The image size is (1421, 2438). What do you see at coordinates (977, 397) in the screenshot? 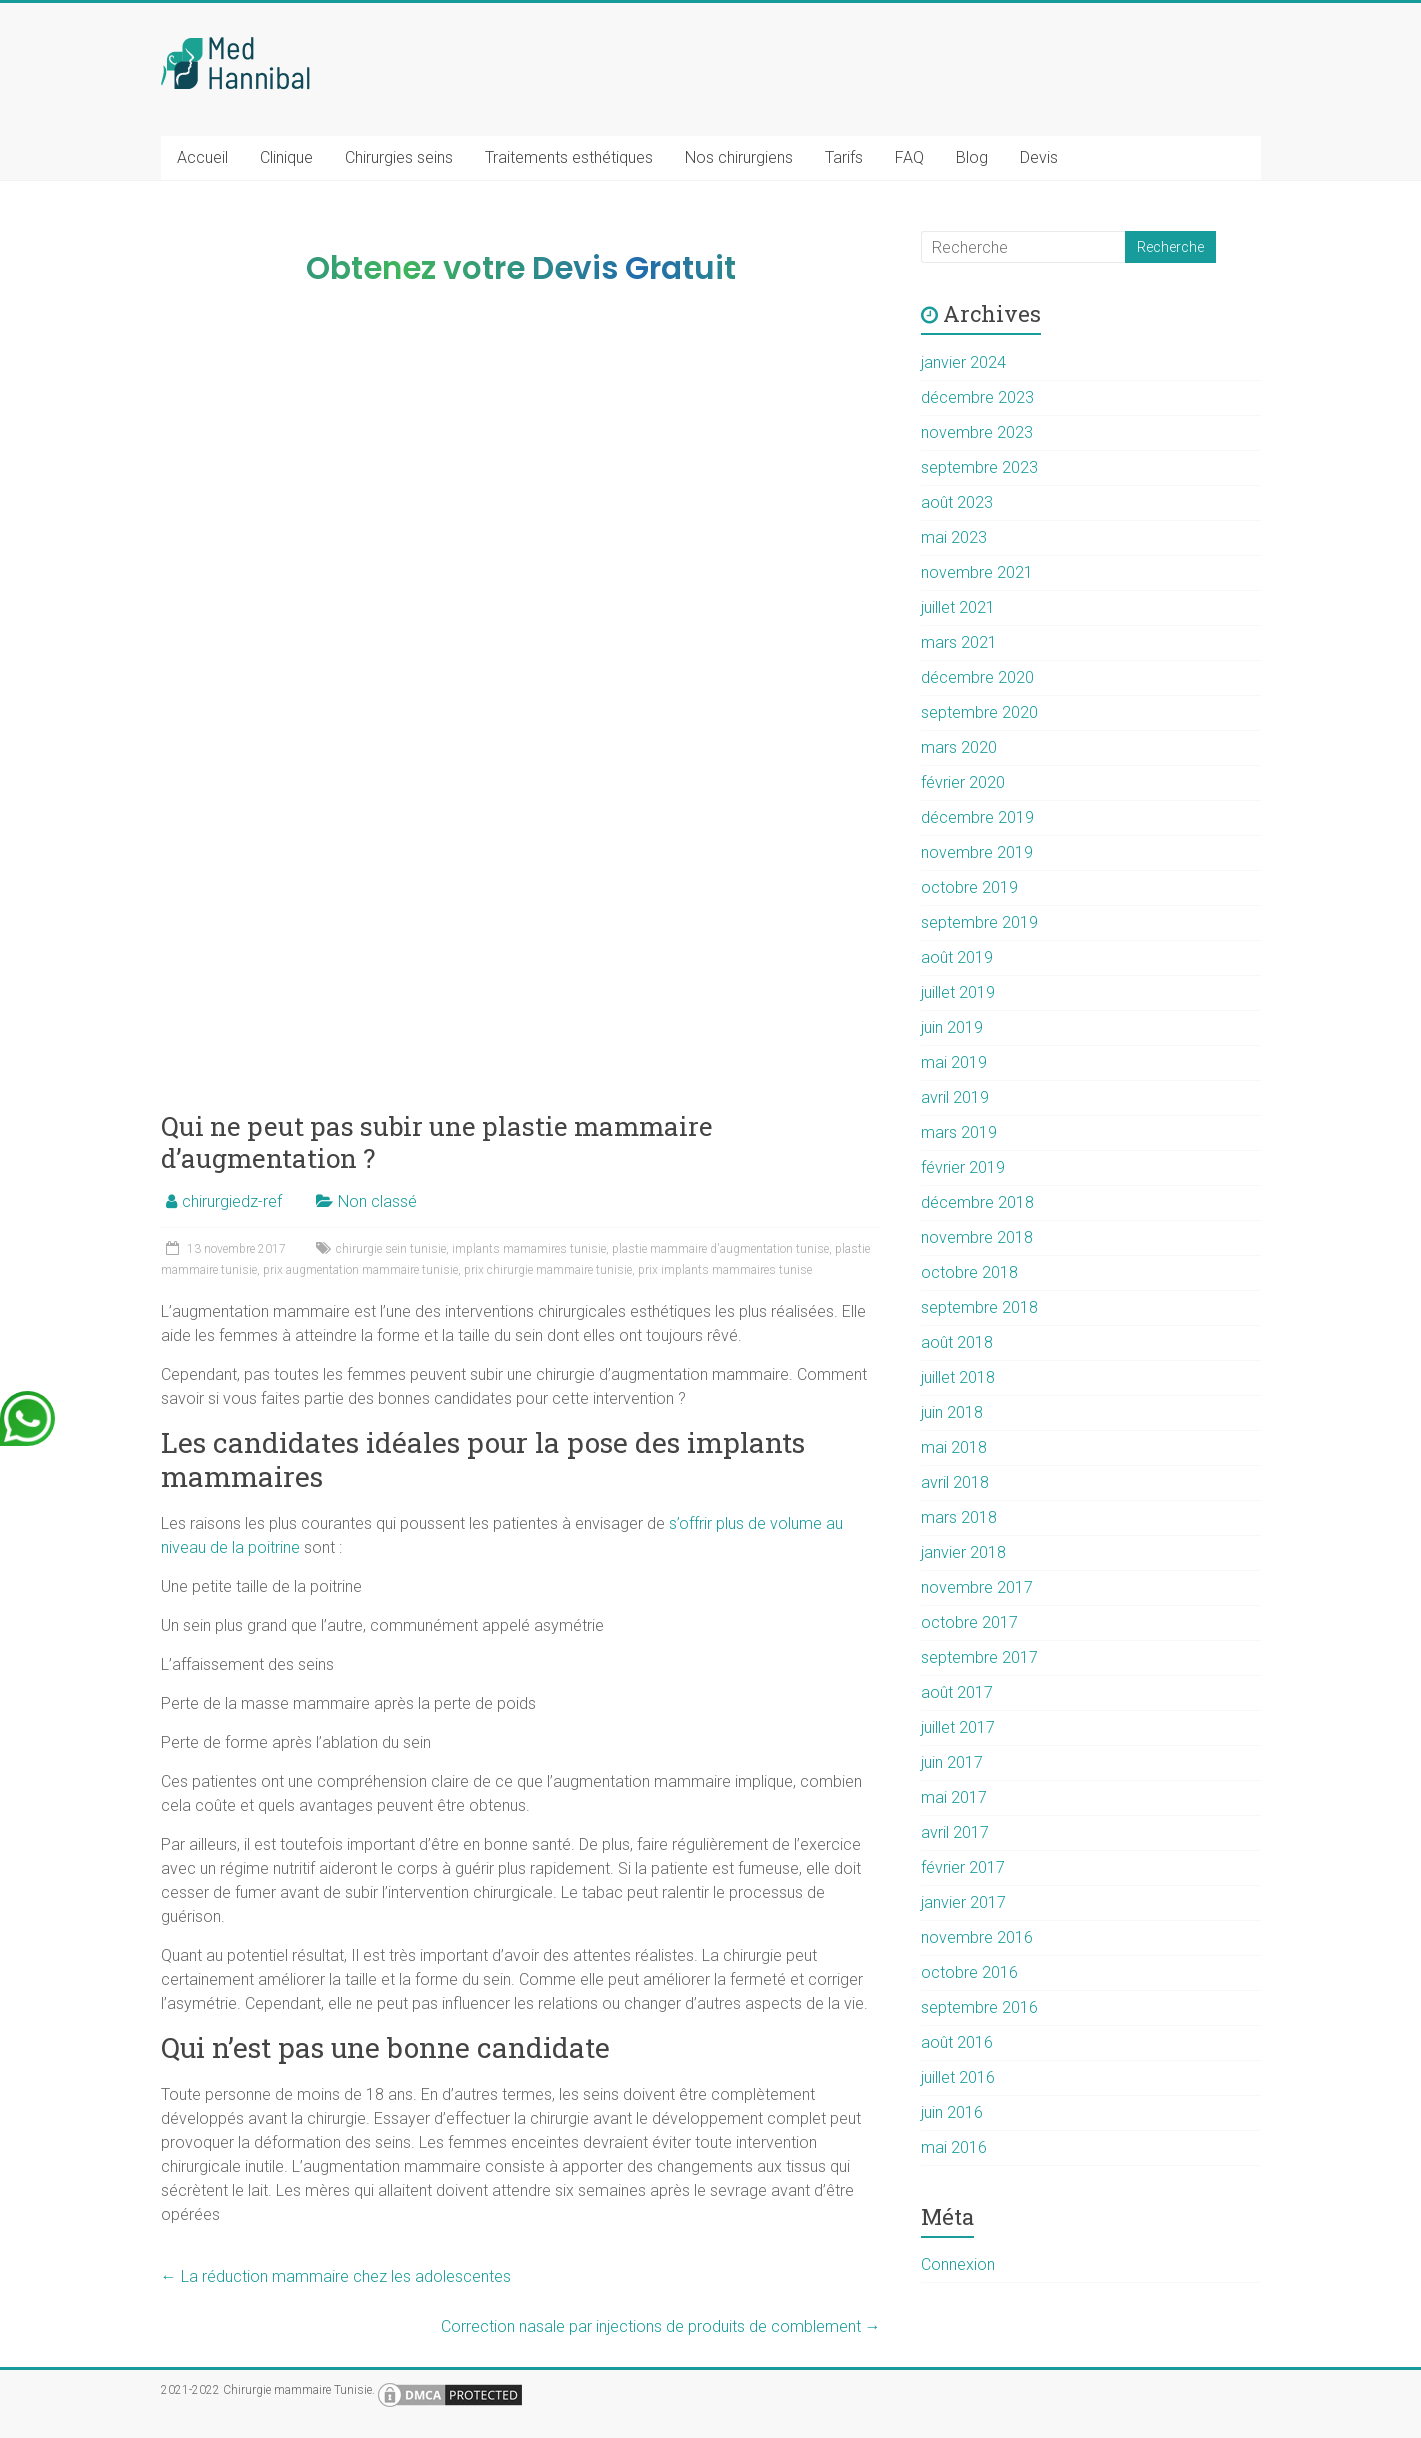
I see `décembre 2023` at bounding box center [977, 397].